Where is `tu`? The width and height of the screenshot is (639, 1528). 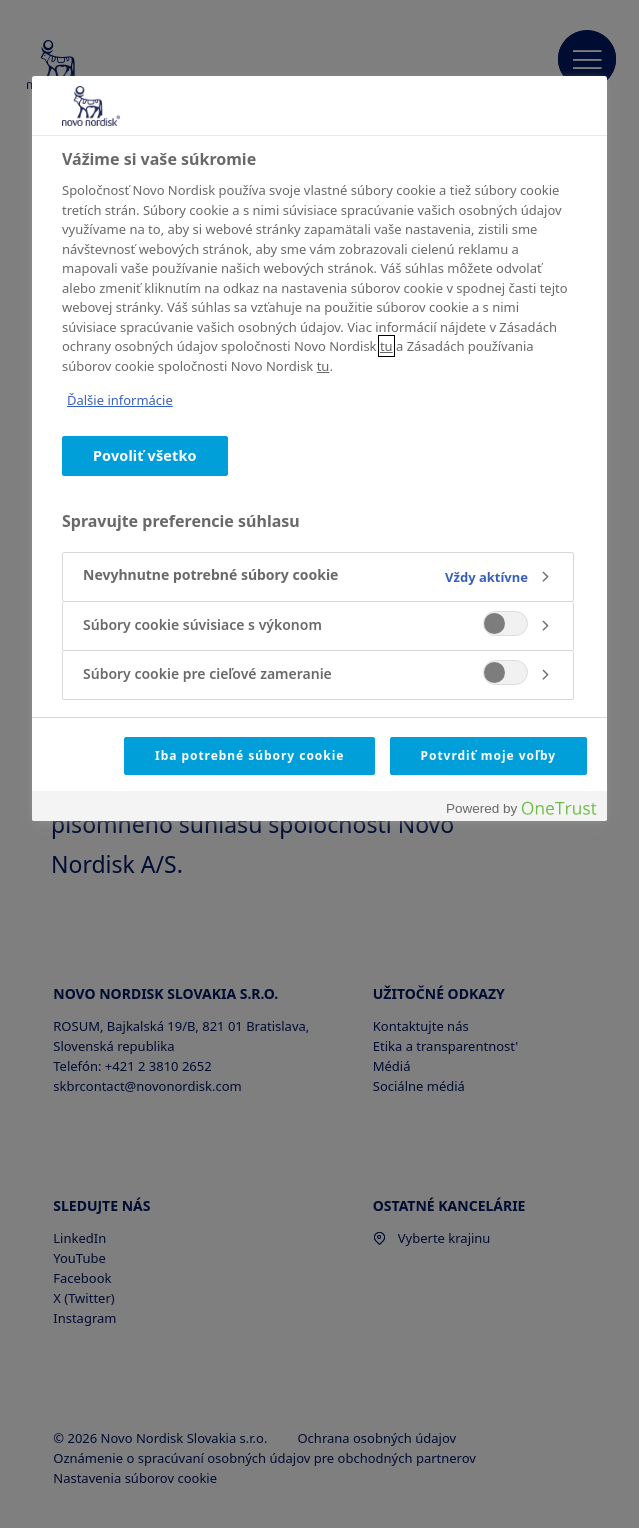 tu is located at coordinates (386, 346).